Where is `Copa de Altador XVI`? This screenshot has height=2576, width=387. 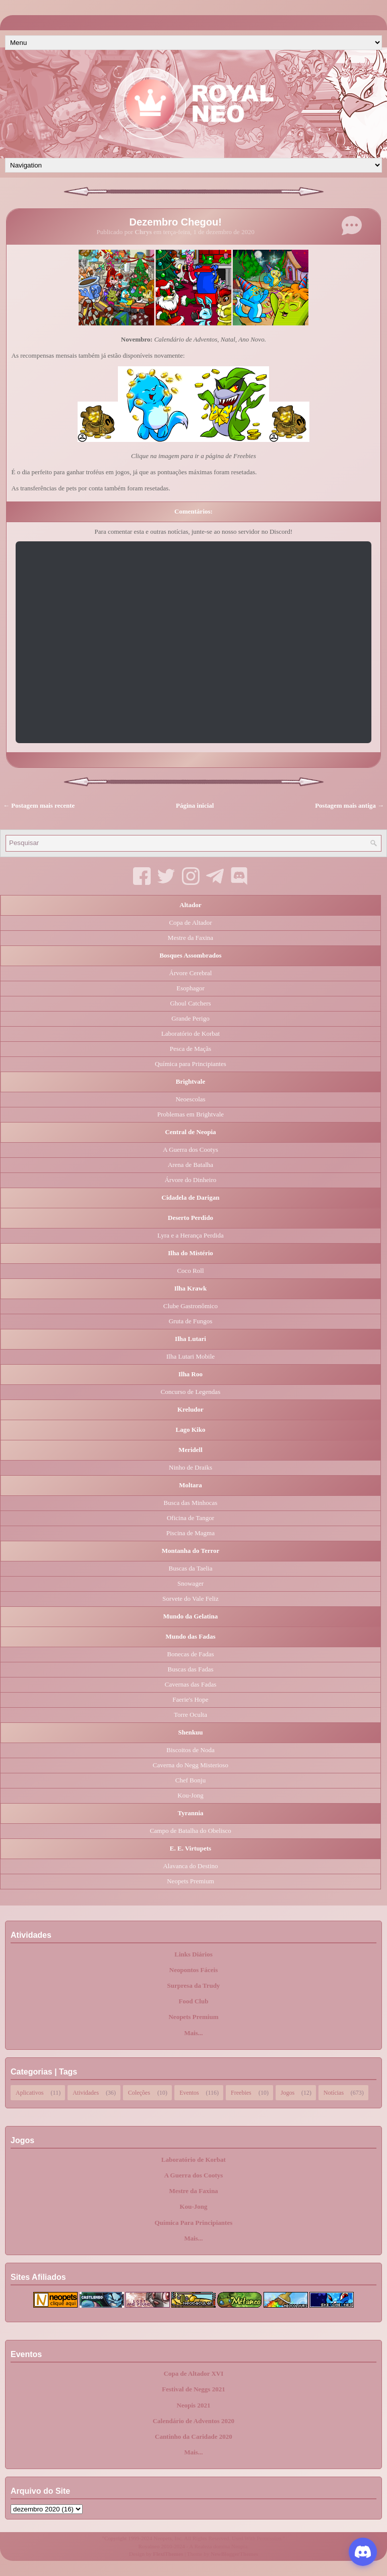 Copa de Altador XVI is located at coordinates (194, 2373).